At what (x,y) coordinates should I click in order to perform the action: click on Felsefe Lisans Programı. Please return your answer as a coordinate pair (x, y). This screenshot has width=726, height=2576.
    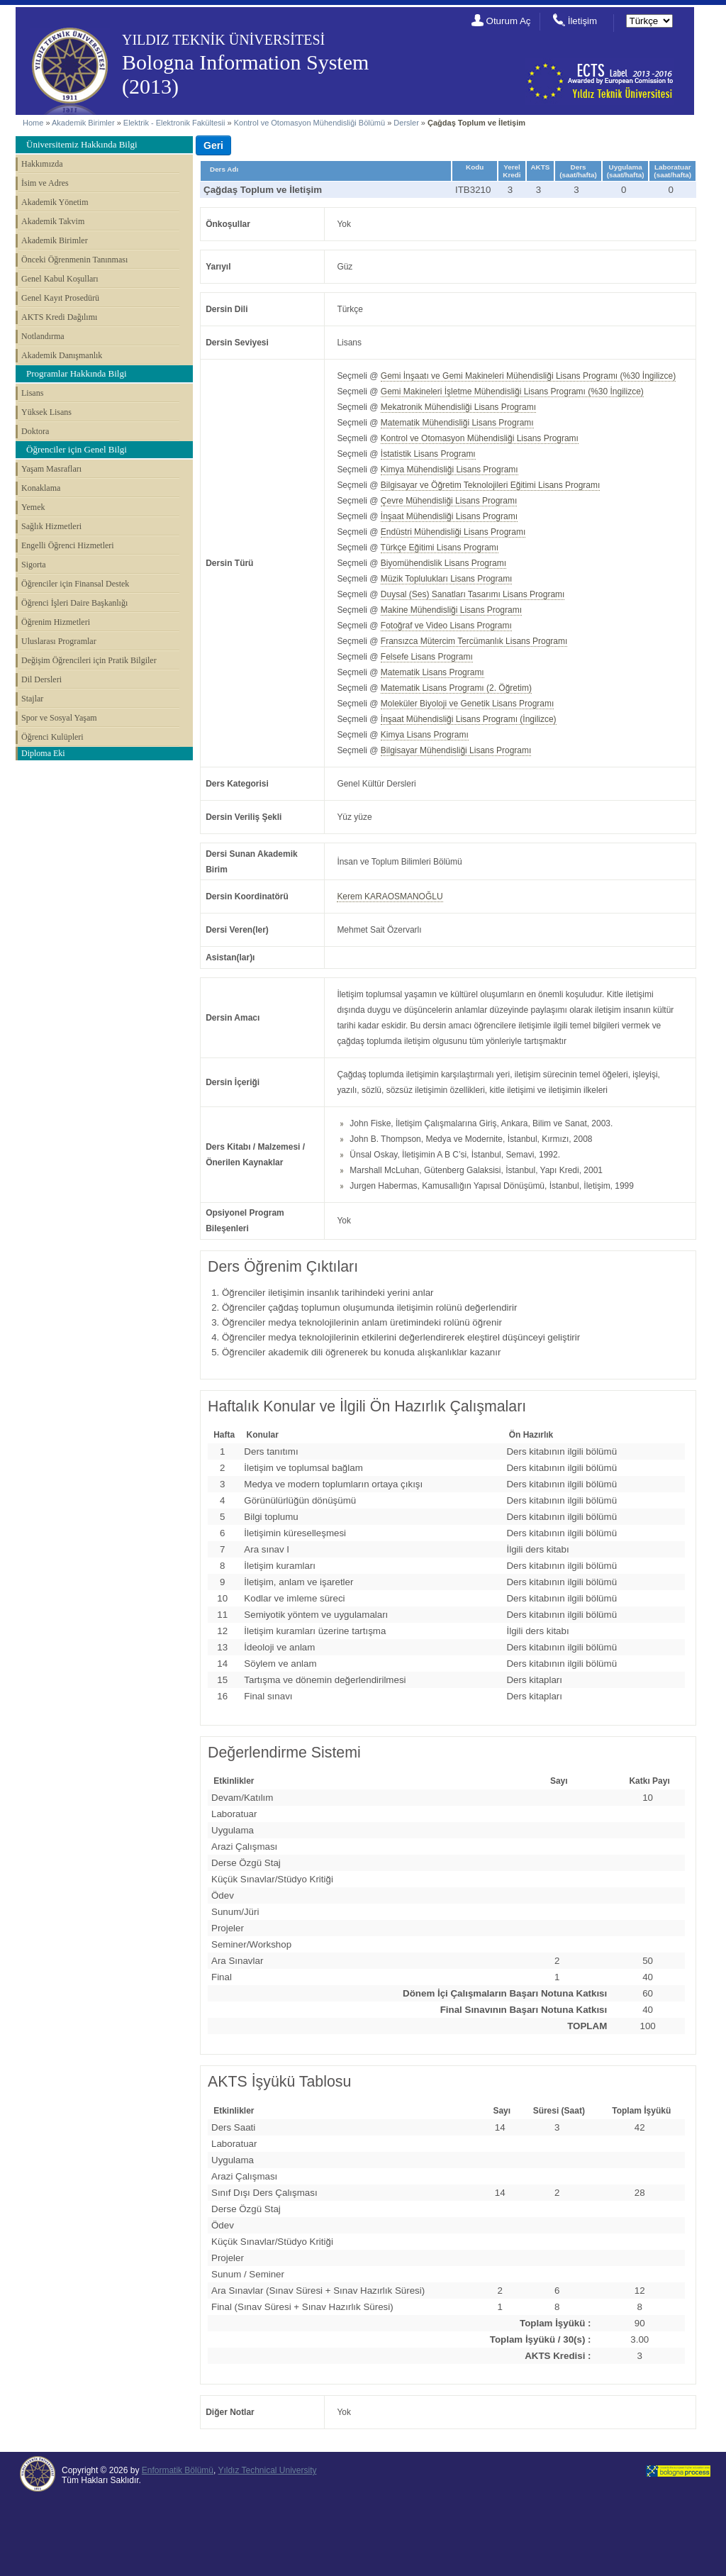
    Looking at the image, I should click on (427, 657).